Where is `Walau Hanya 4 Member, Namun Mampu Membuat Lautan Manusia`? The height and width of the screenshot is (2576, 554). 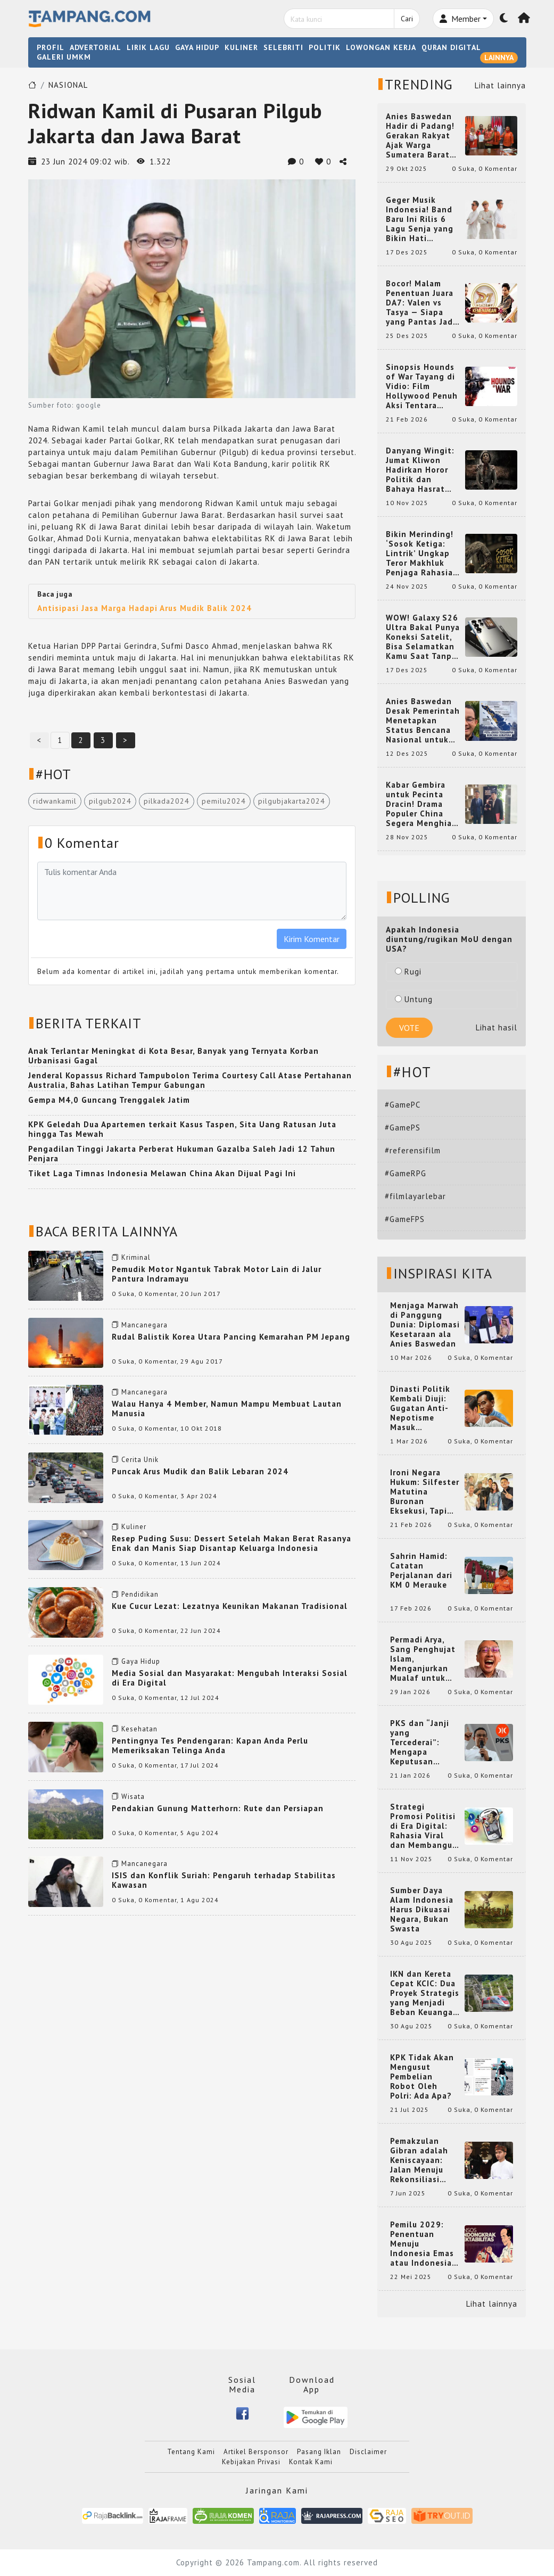 Walau Hanya 4 Member, Namun Mampu Membuat Lautan Manusia is located at coordinates (227, 1408).